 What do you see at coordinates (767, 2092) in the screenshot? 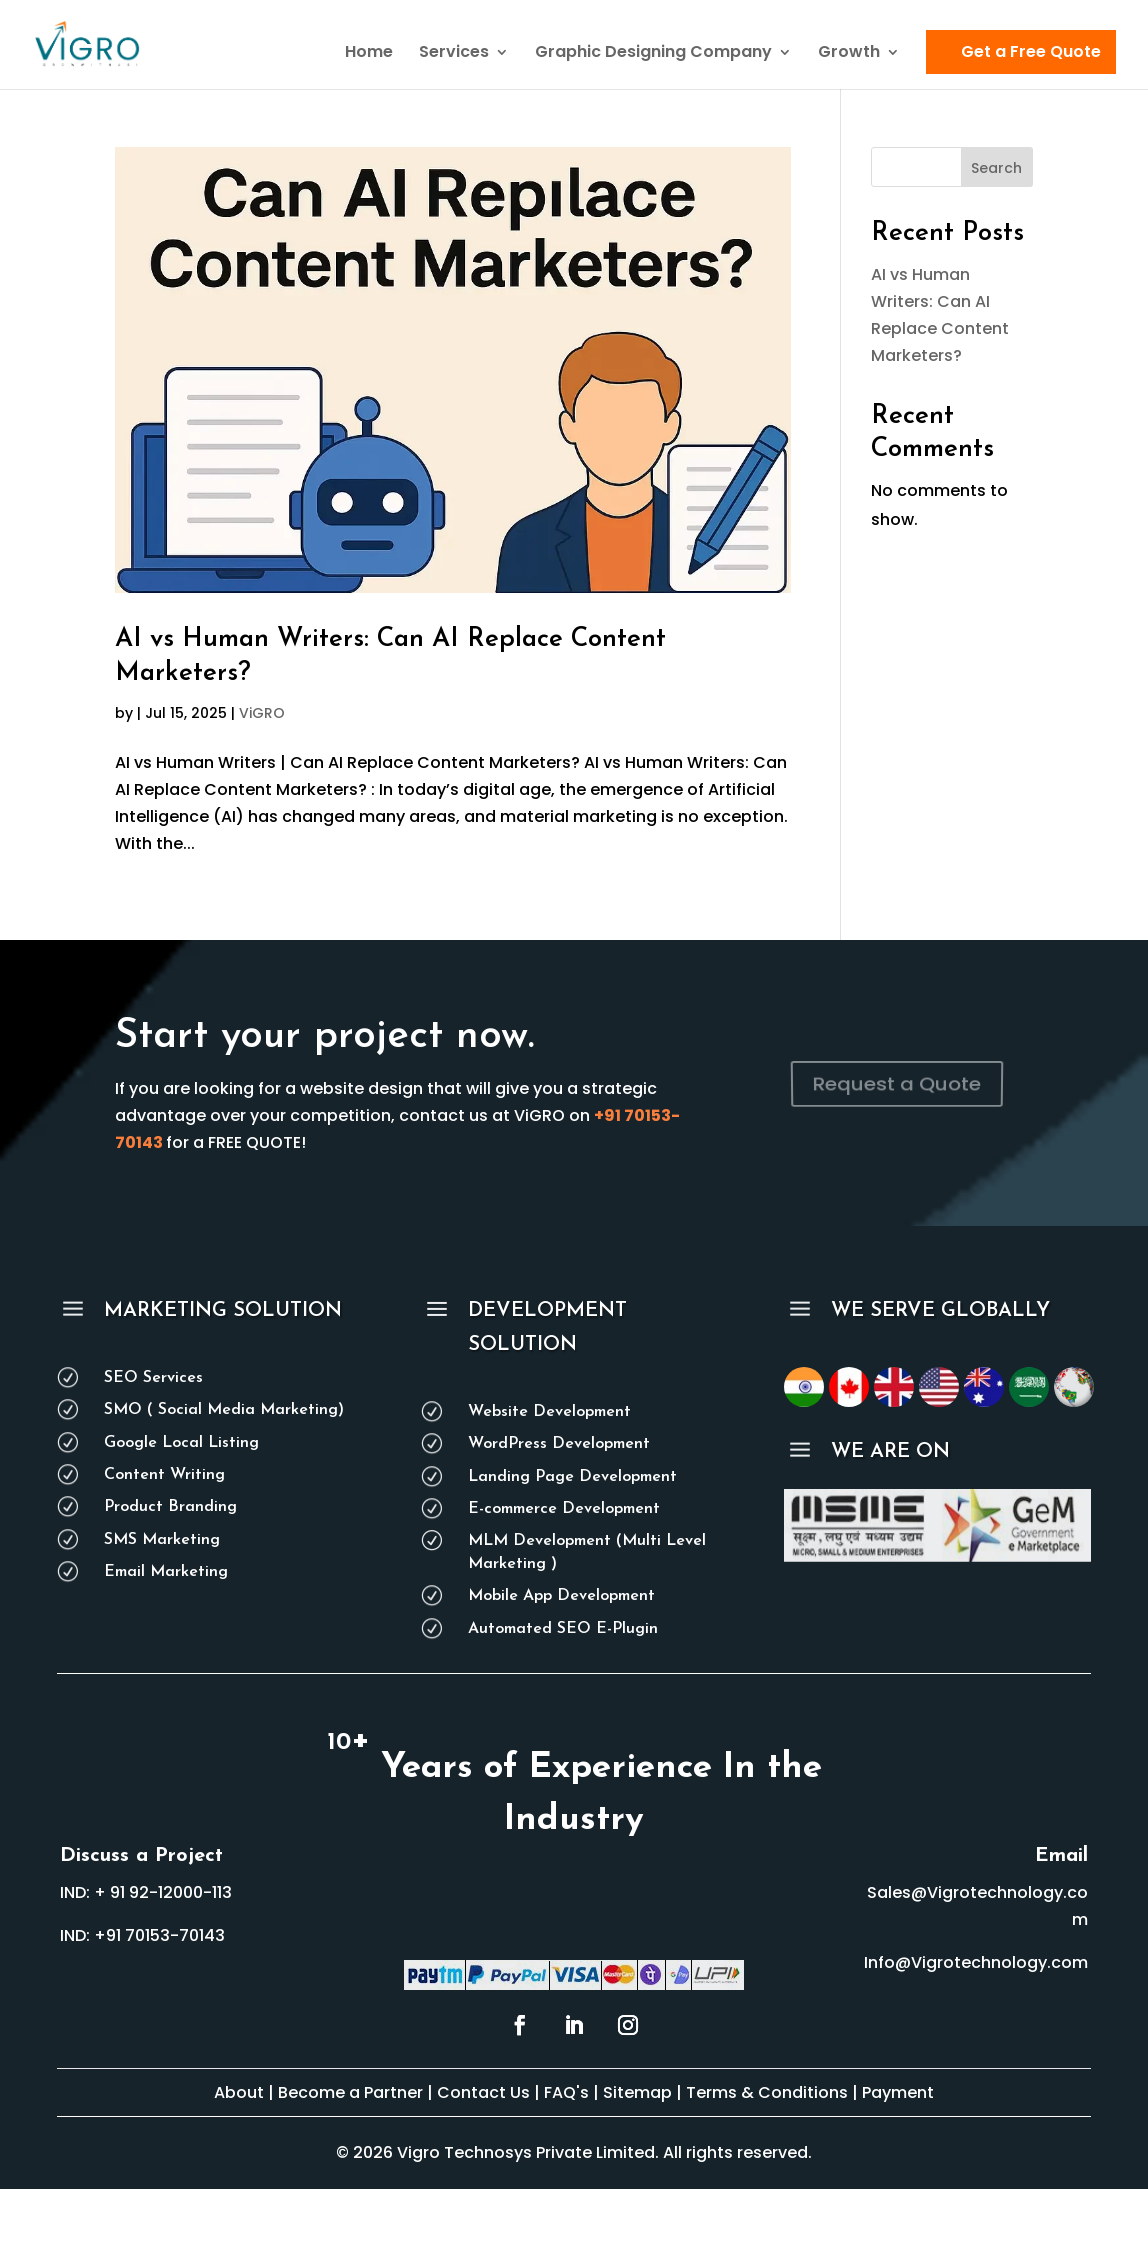
I see `Terms & Conditions` at bounding box center [767, 2092].